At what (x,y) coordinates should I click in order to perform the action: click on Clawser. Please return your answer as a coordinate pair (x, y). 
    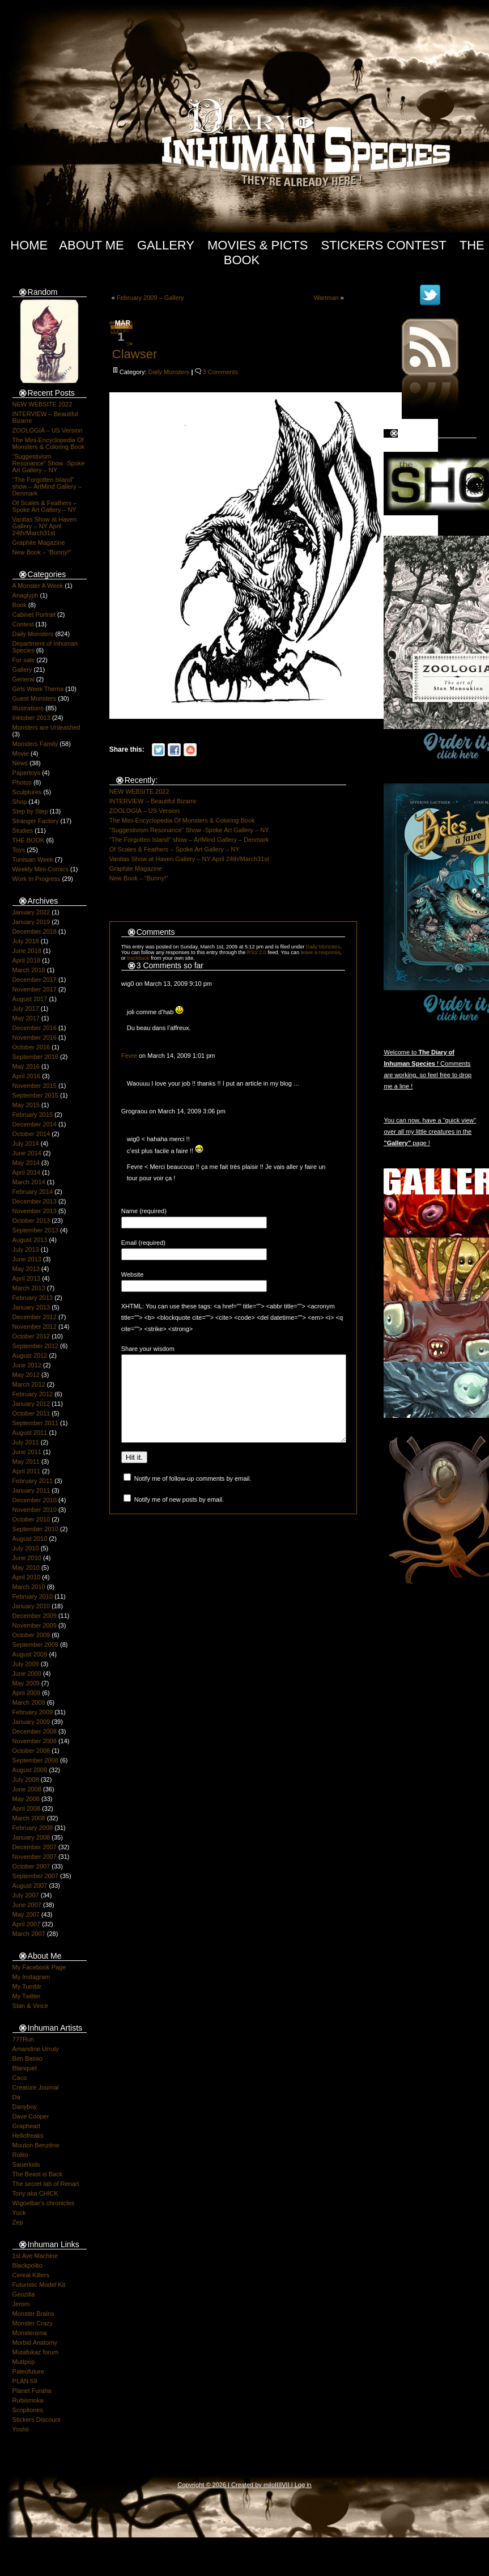
    Looking at the image, I should click on (134, 354).